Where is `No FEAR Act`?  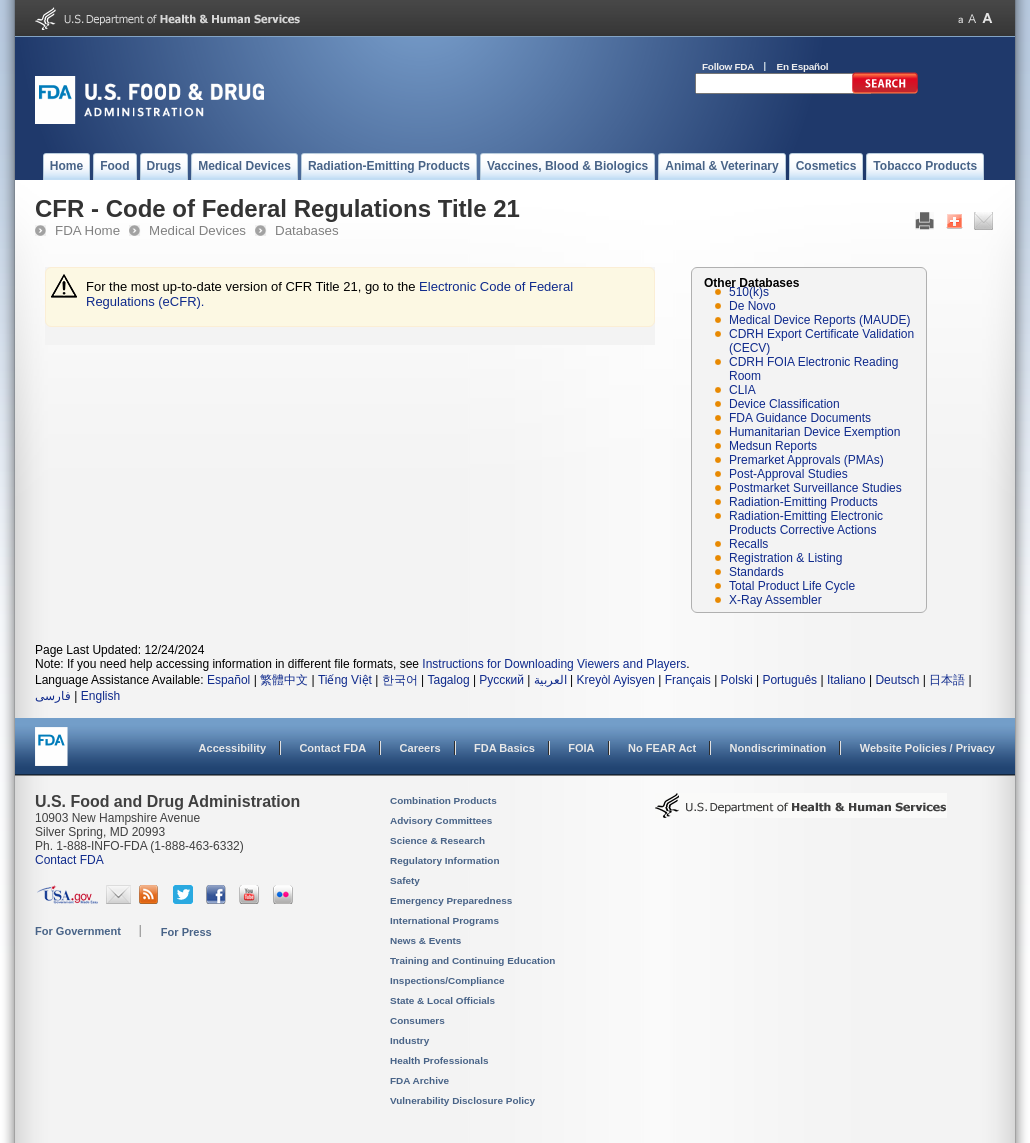
No FEAR Act is located at coordinates (662, 748).